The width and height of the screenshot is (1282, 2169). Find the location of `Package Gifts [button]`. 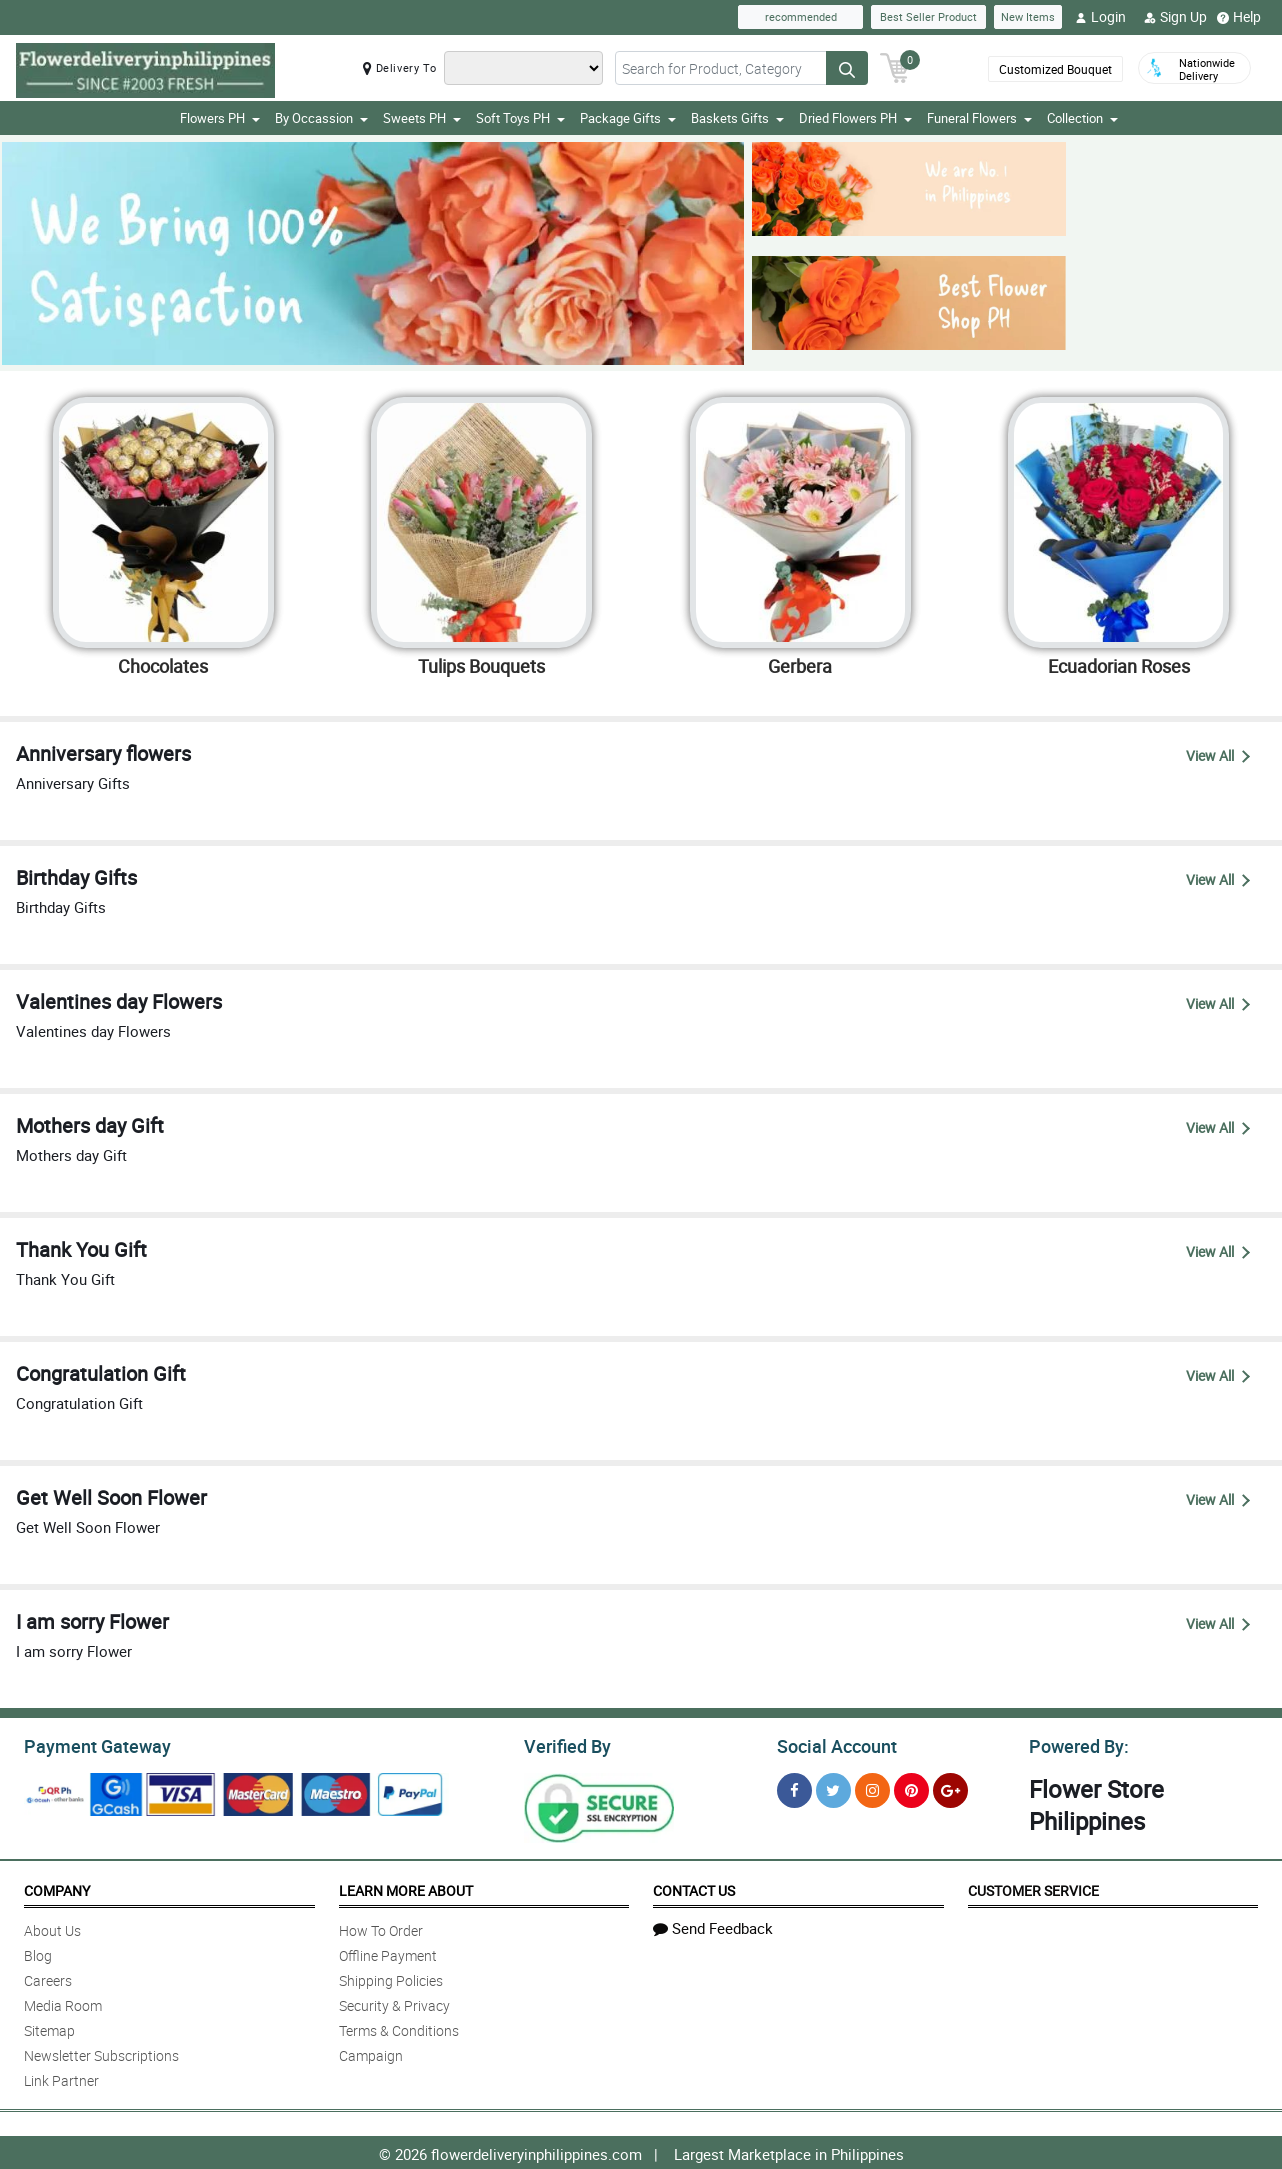

Package Gifts [button] is located at coordinates (628, 118).